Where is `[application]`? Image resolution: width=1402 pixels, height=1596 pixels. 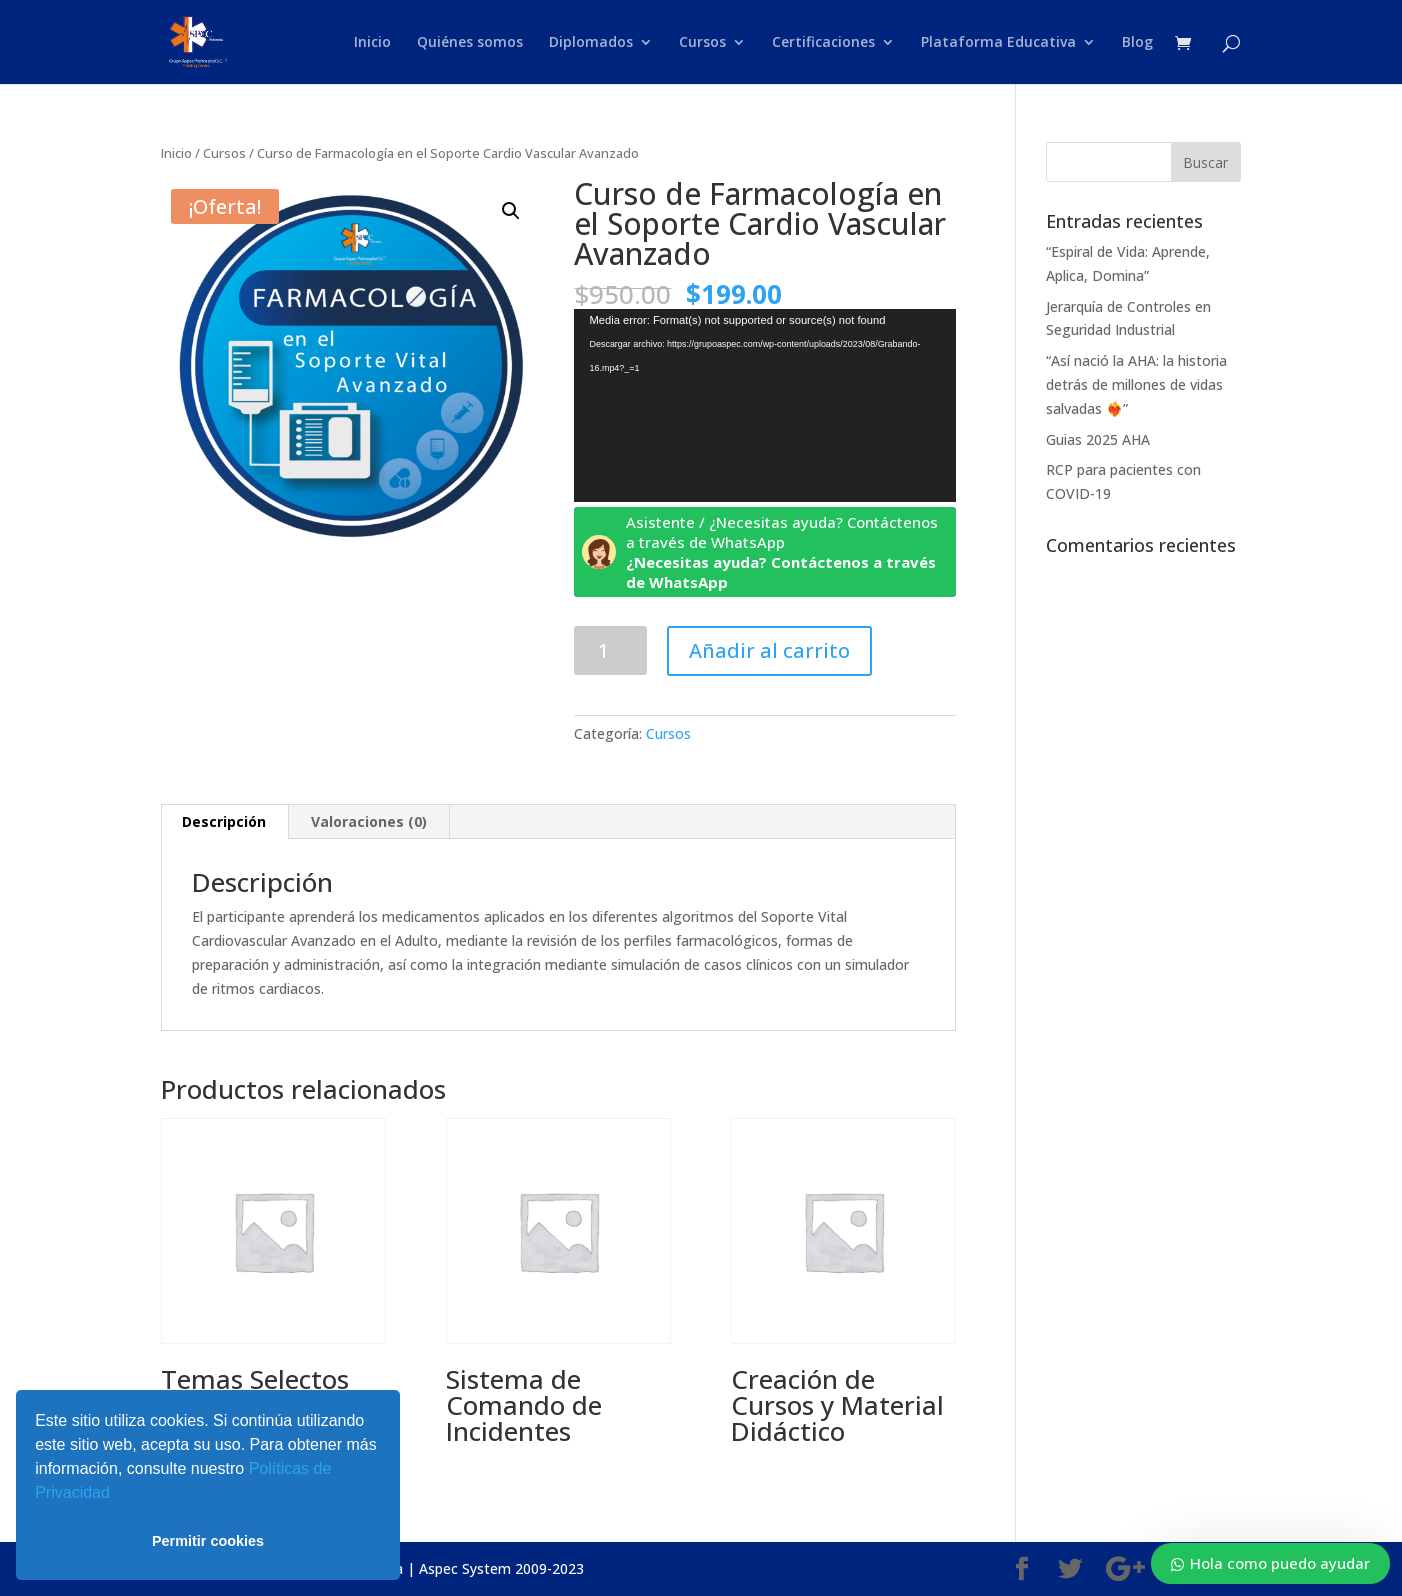 [application] is located at coordinates (765, 405).